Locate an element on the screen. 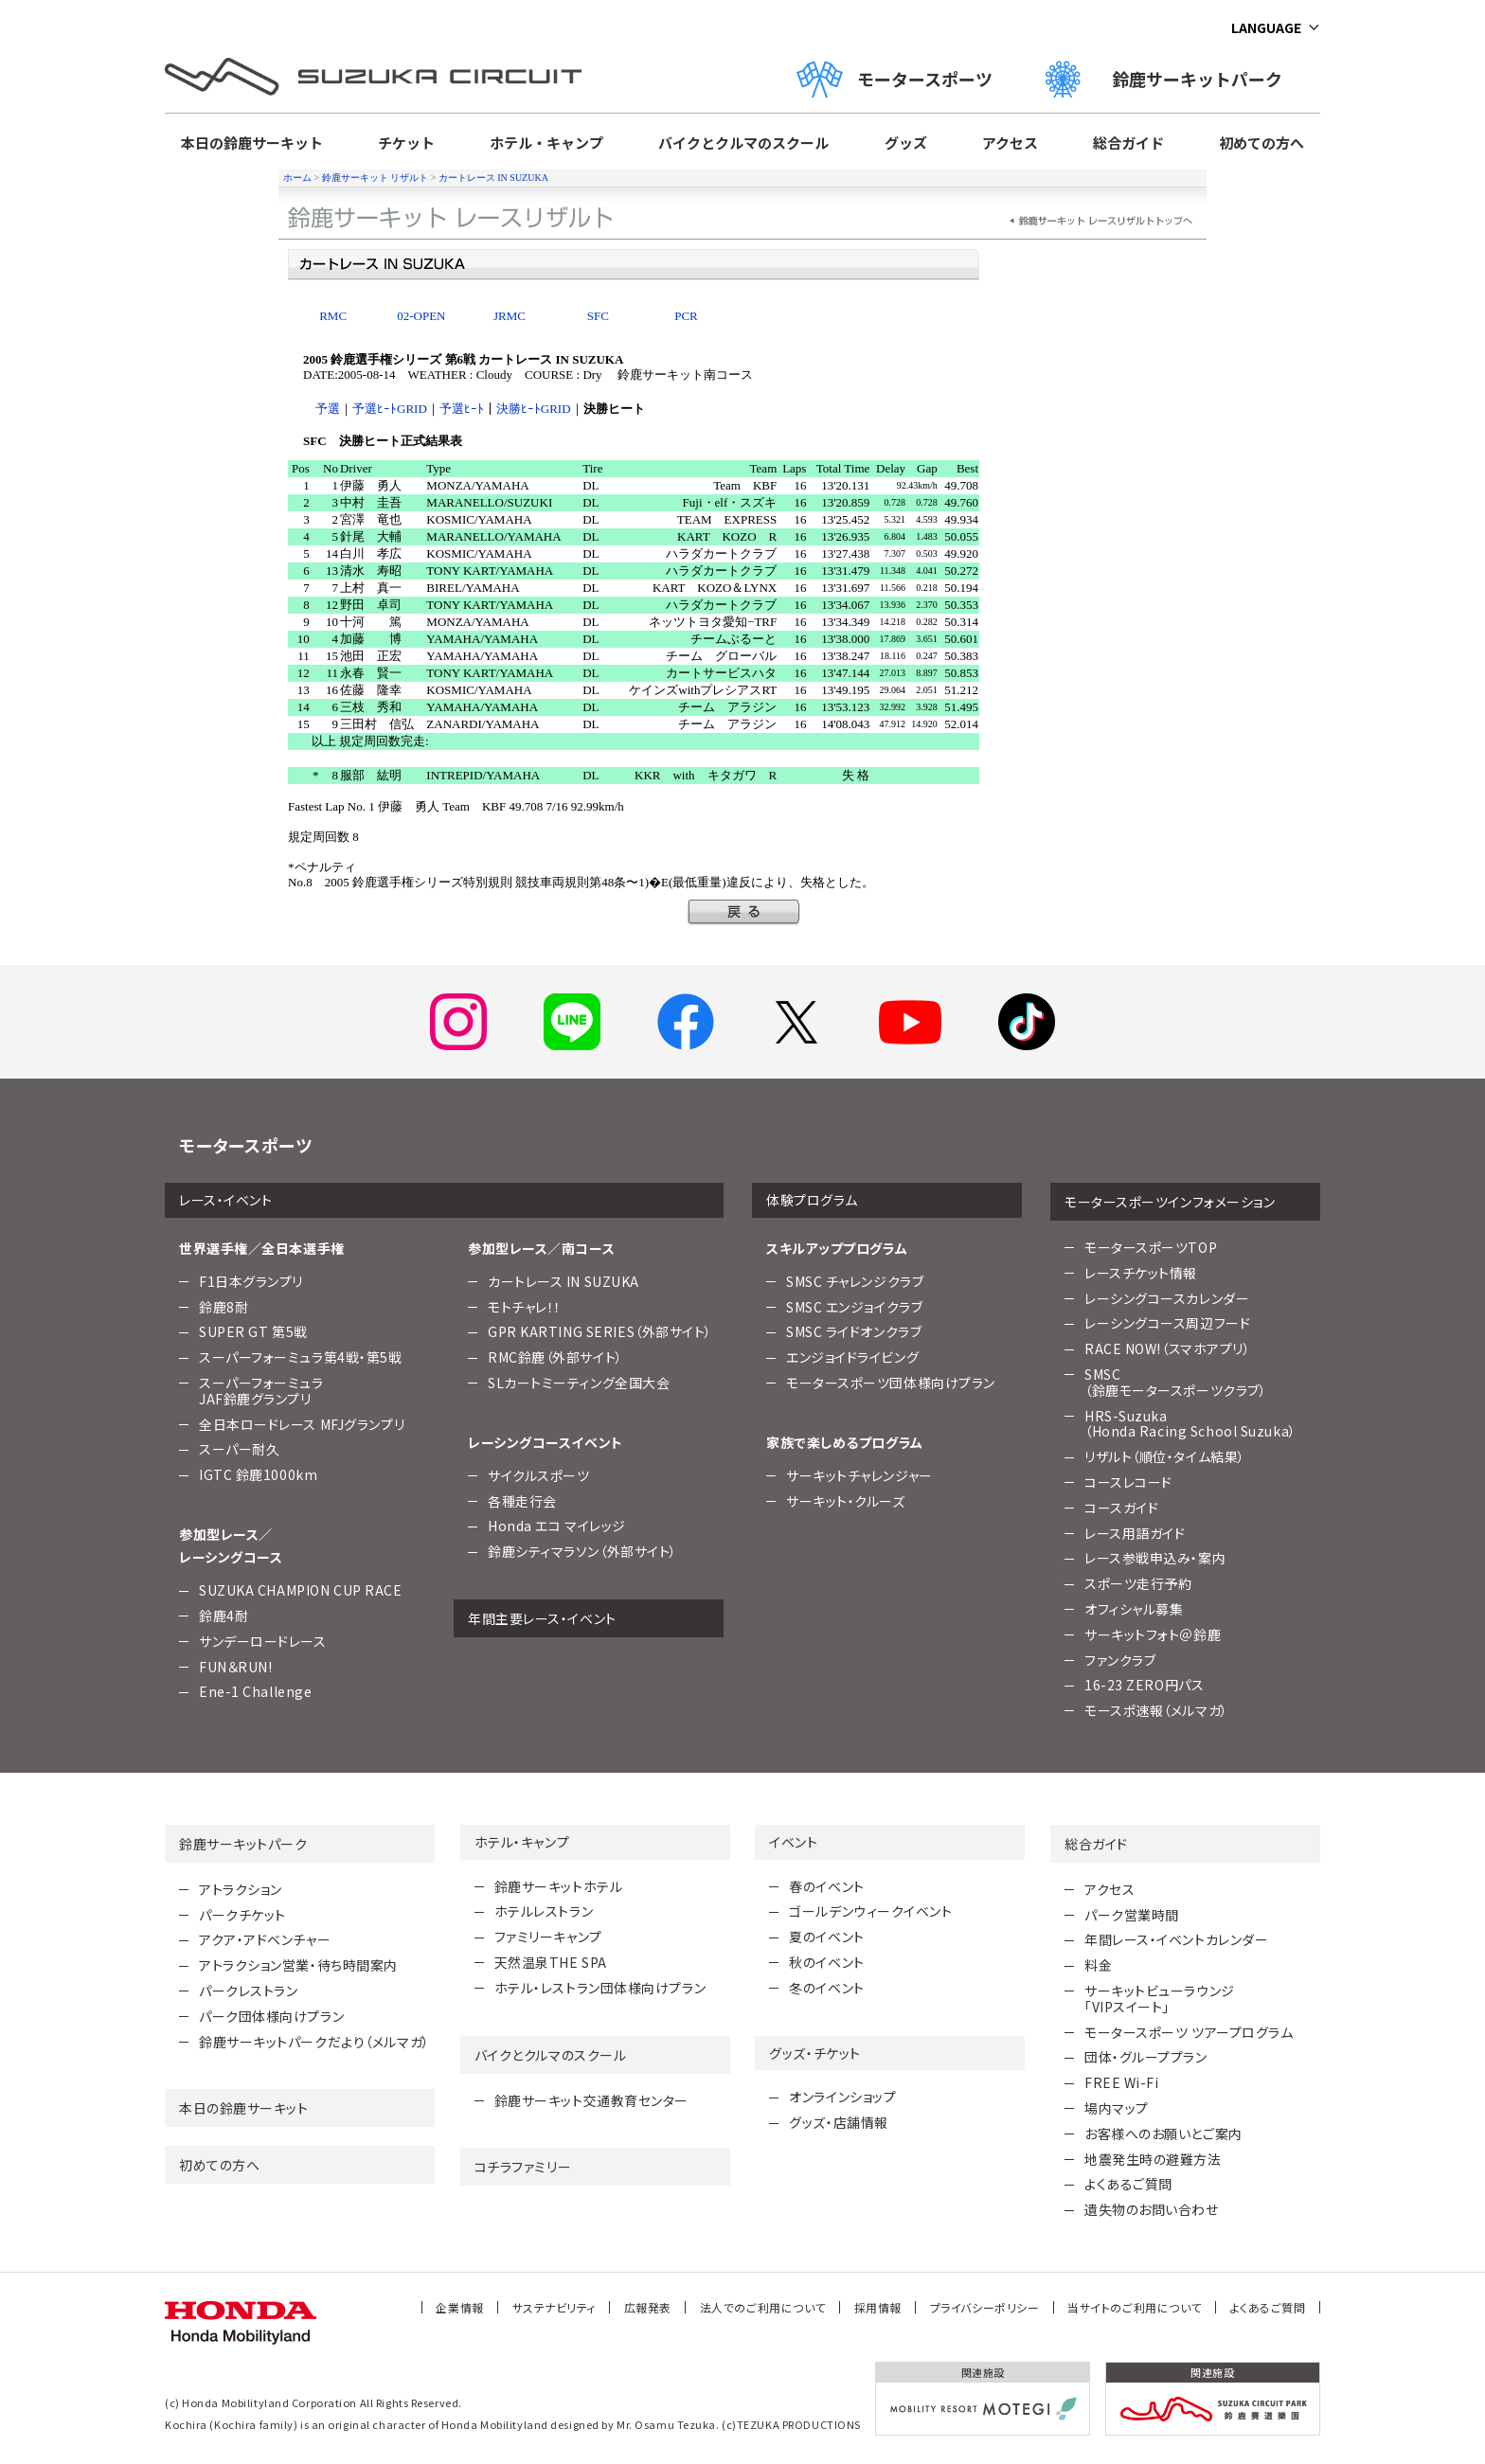  Honda エコ マイレッジ is located at coordinates (557, 1525).